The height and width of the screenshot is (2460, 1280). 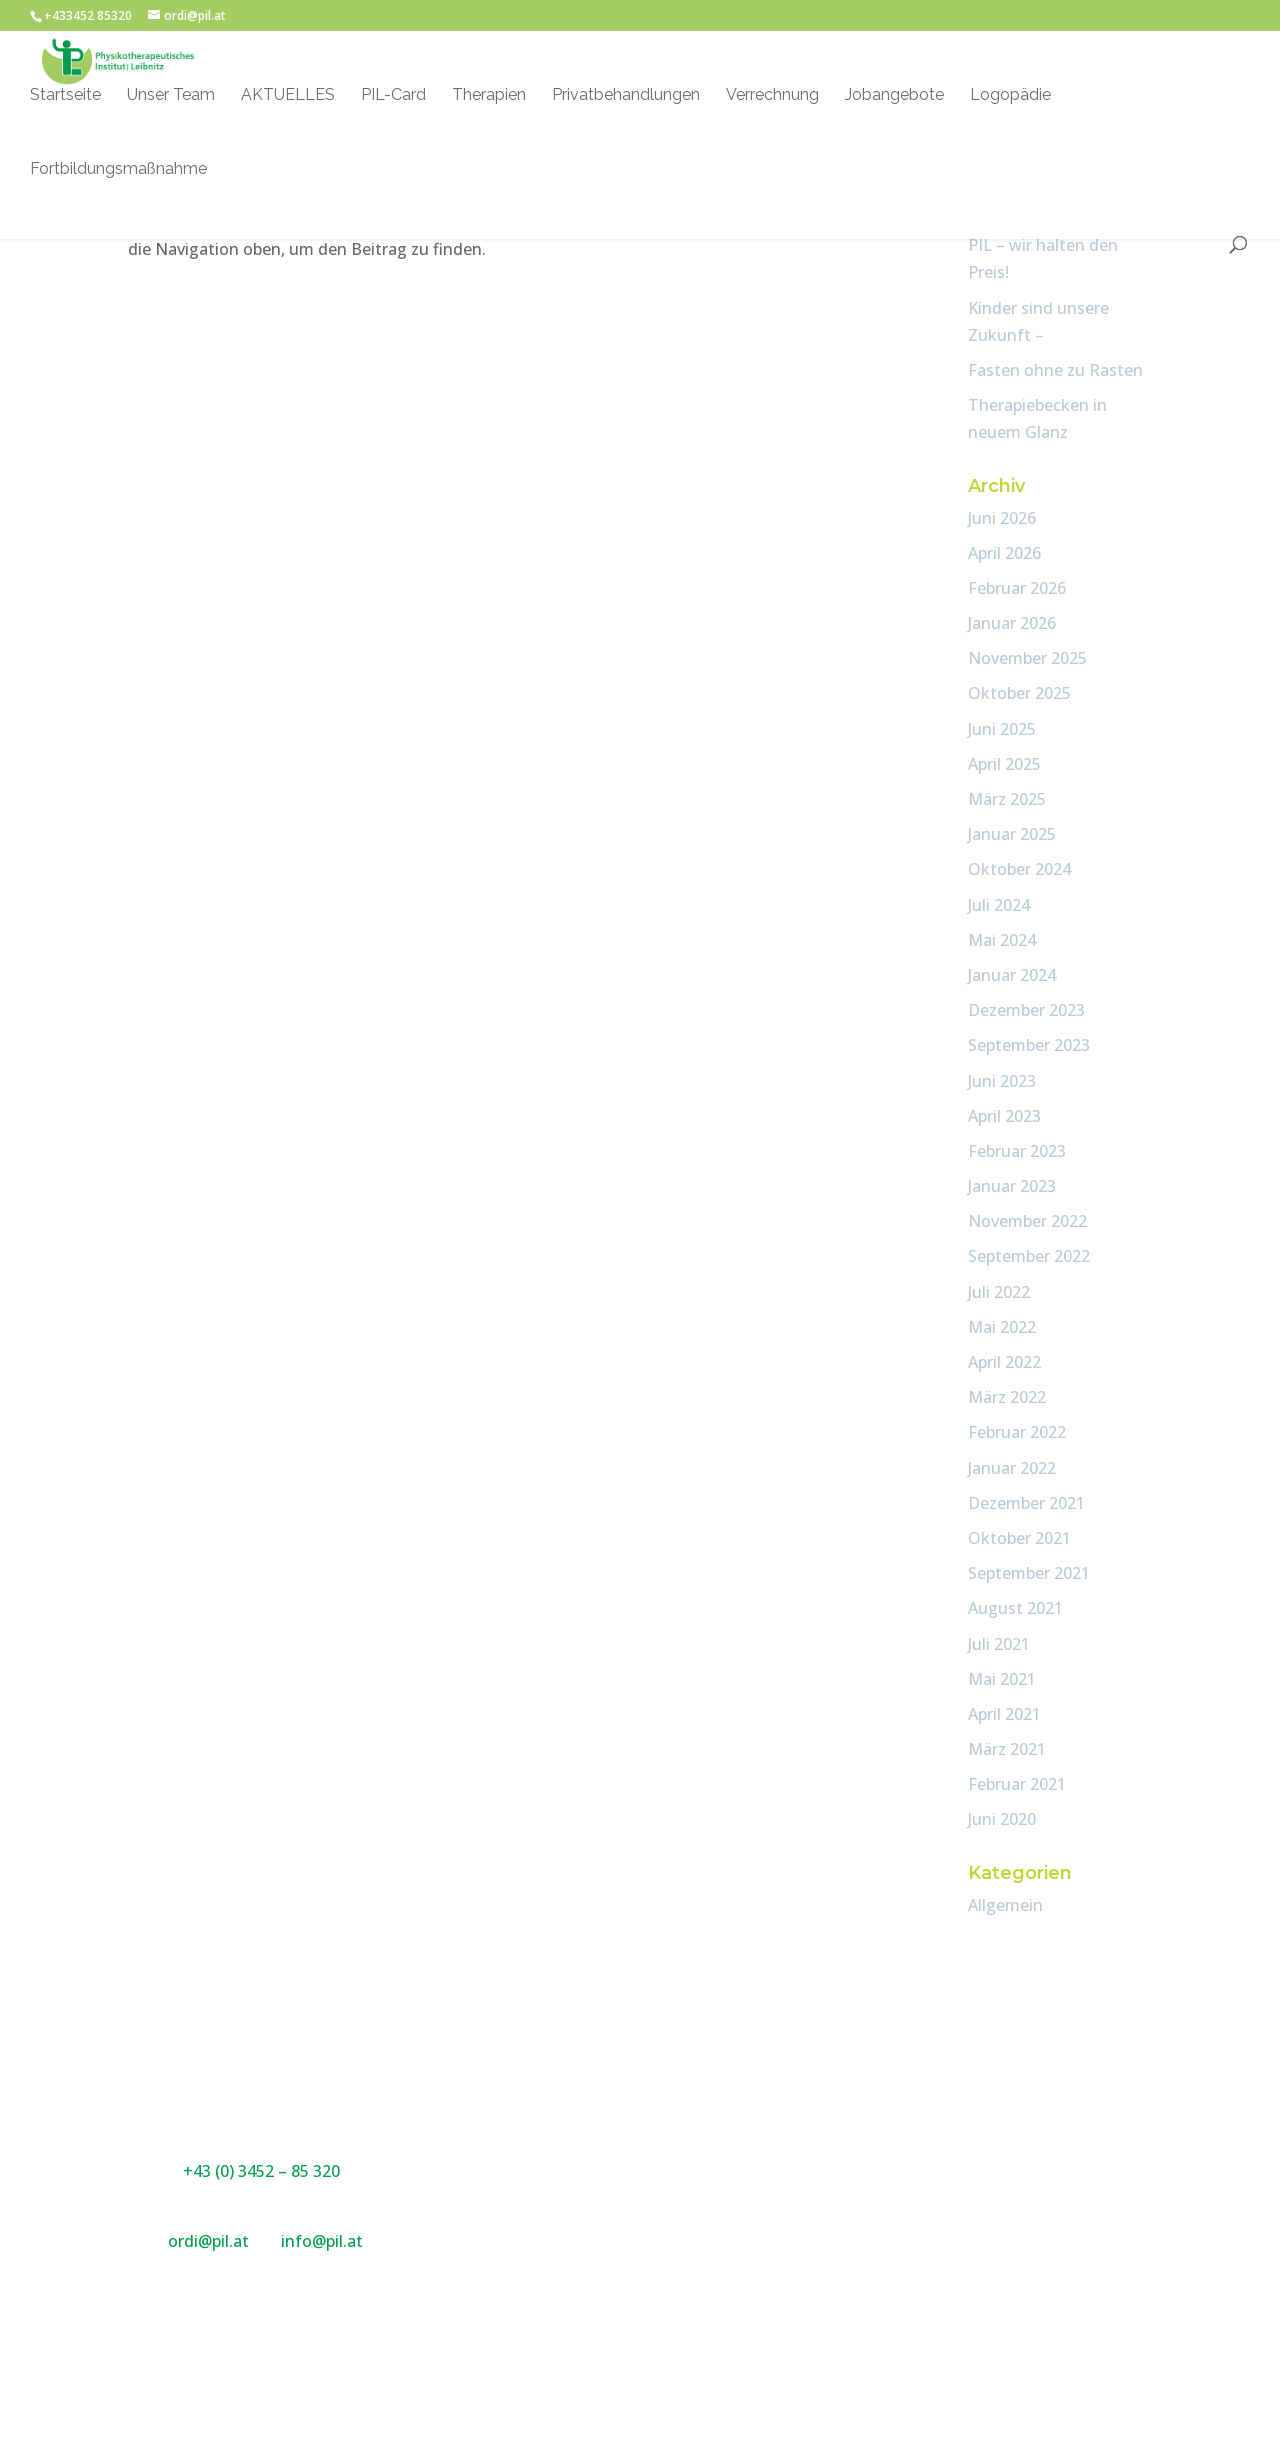 I want to click on März 2021, so click(x=1007, y=1749).